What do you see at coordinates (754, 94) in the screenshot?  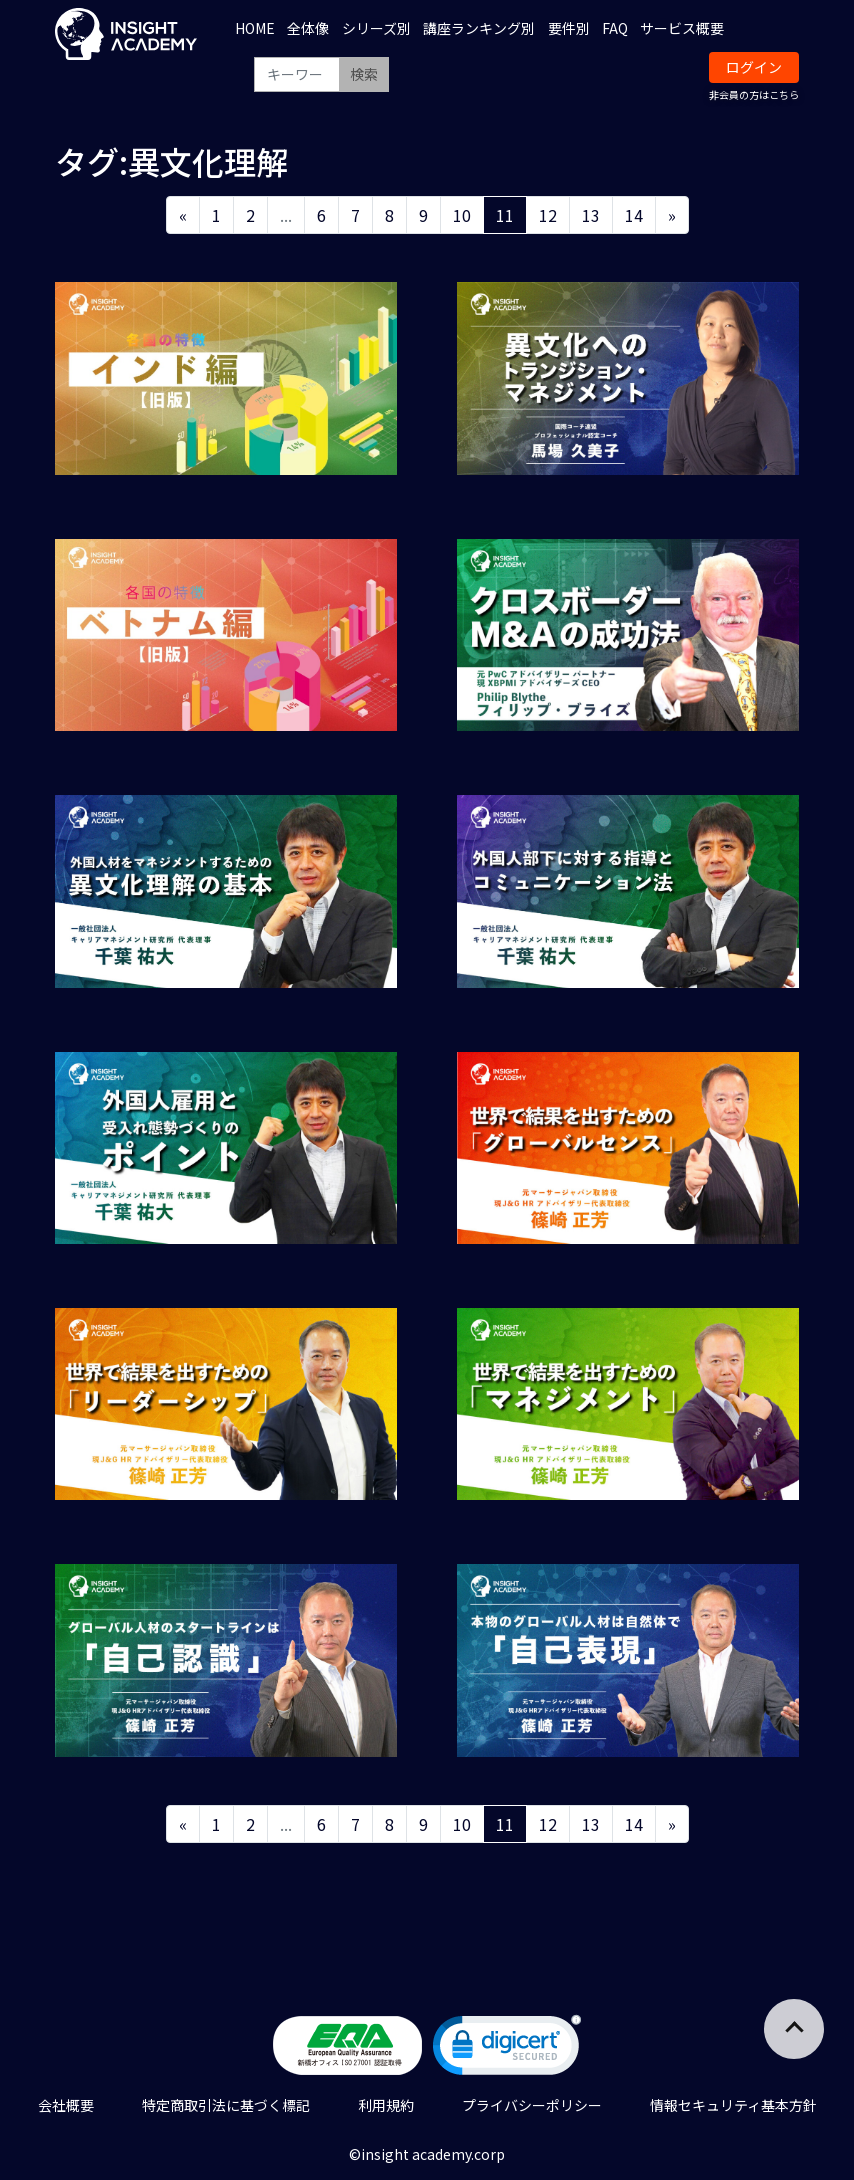 I see `非会員の方はこちら` at bounding box center [754, 94].